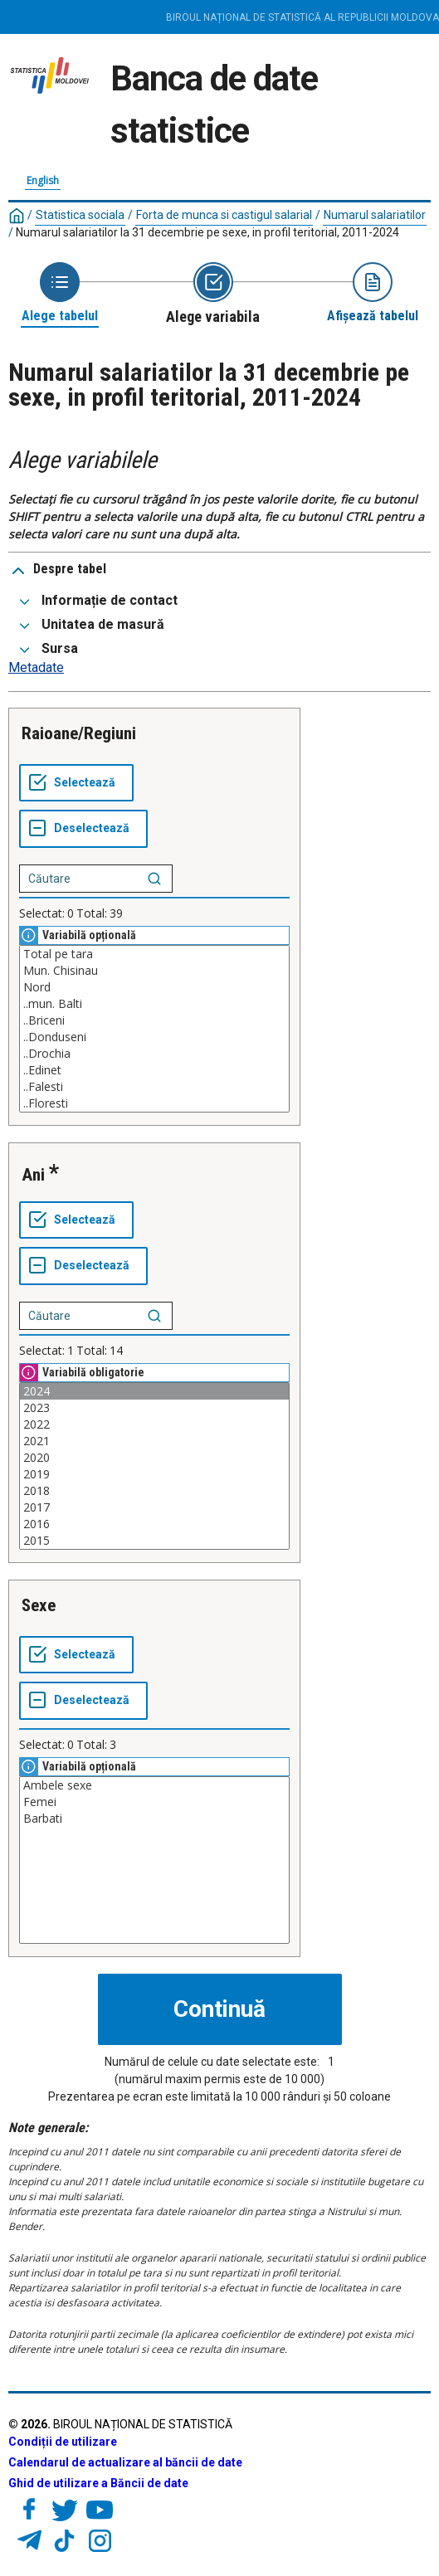 This screenshot has height=2576, width=439. I want to click on Numarul salariatilor la 31 decembrie pe sexe, in profil teritorial, 2011-2024, so click(207, 232).